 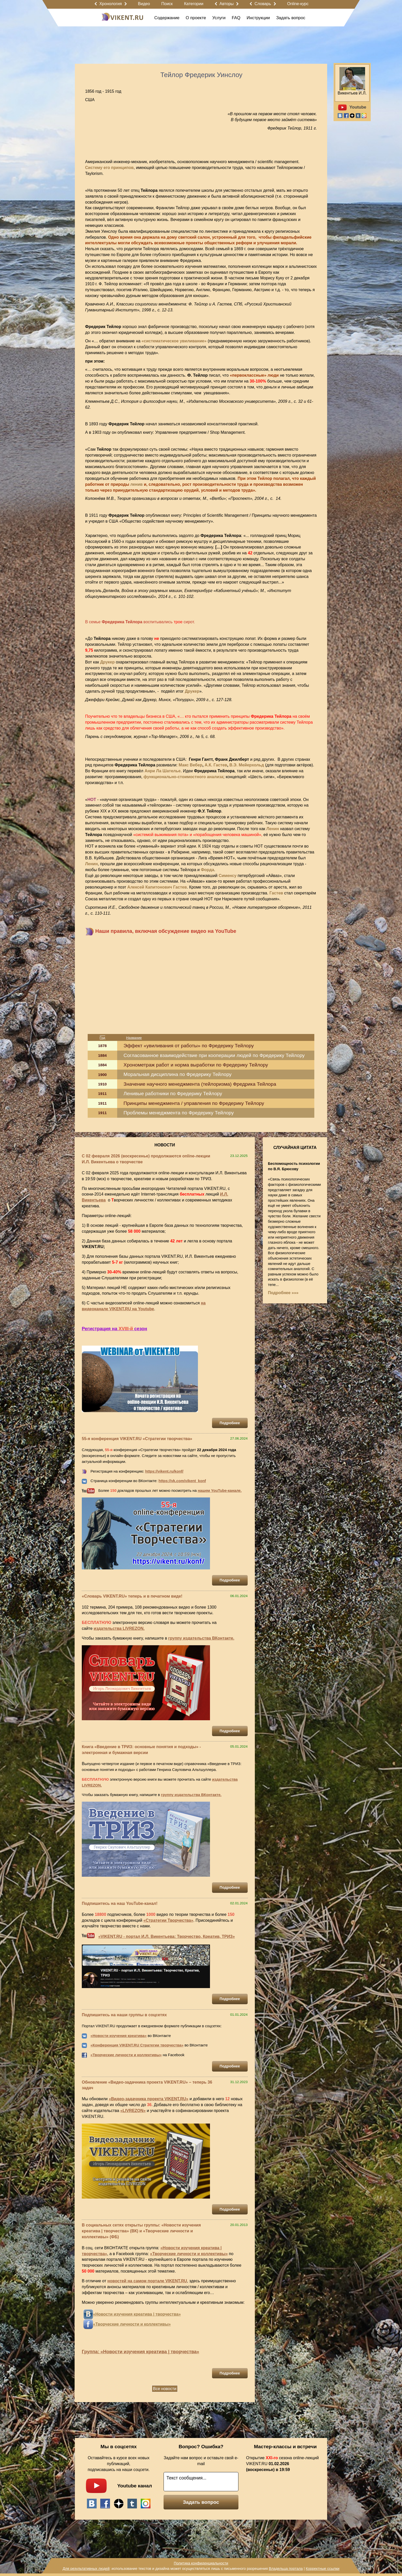 I want to click on Форда, so click(x=207, y=870).